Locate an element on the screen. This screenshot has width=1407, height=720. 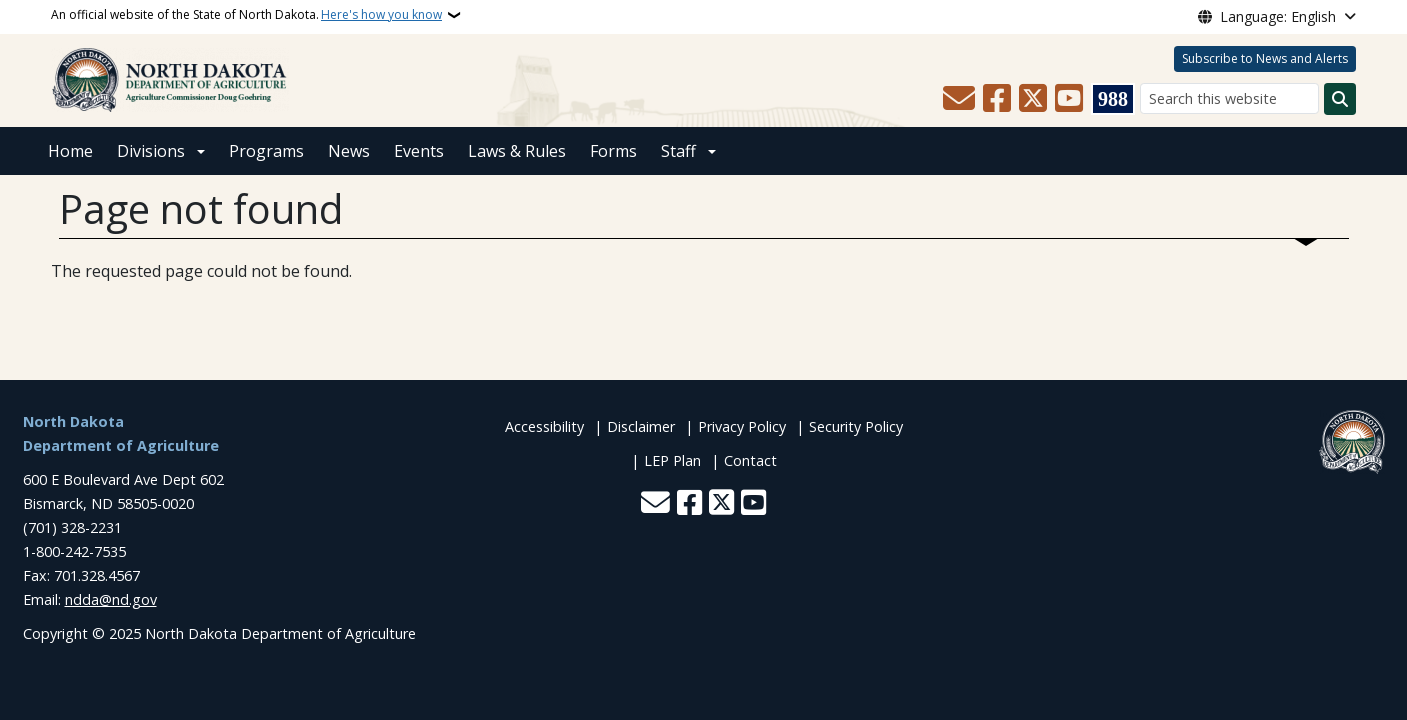
Privacy Policy is located at coordinates (742, 426).